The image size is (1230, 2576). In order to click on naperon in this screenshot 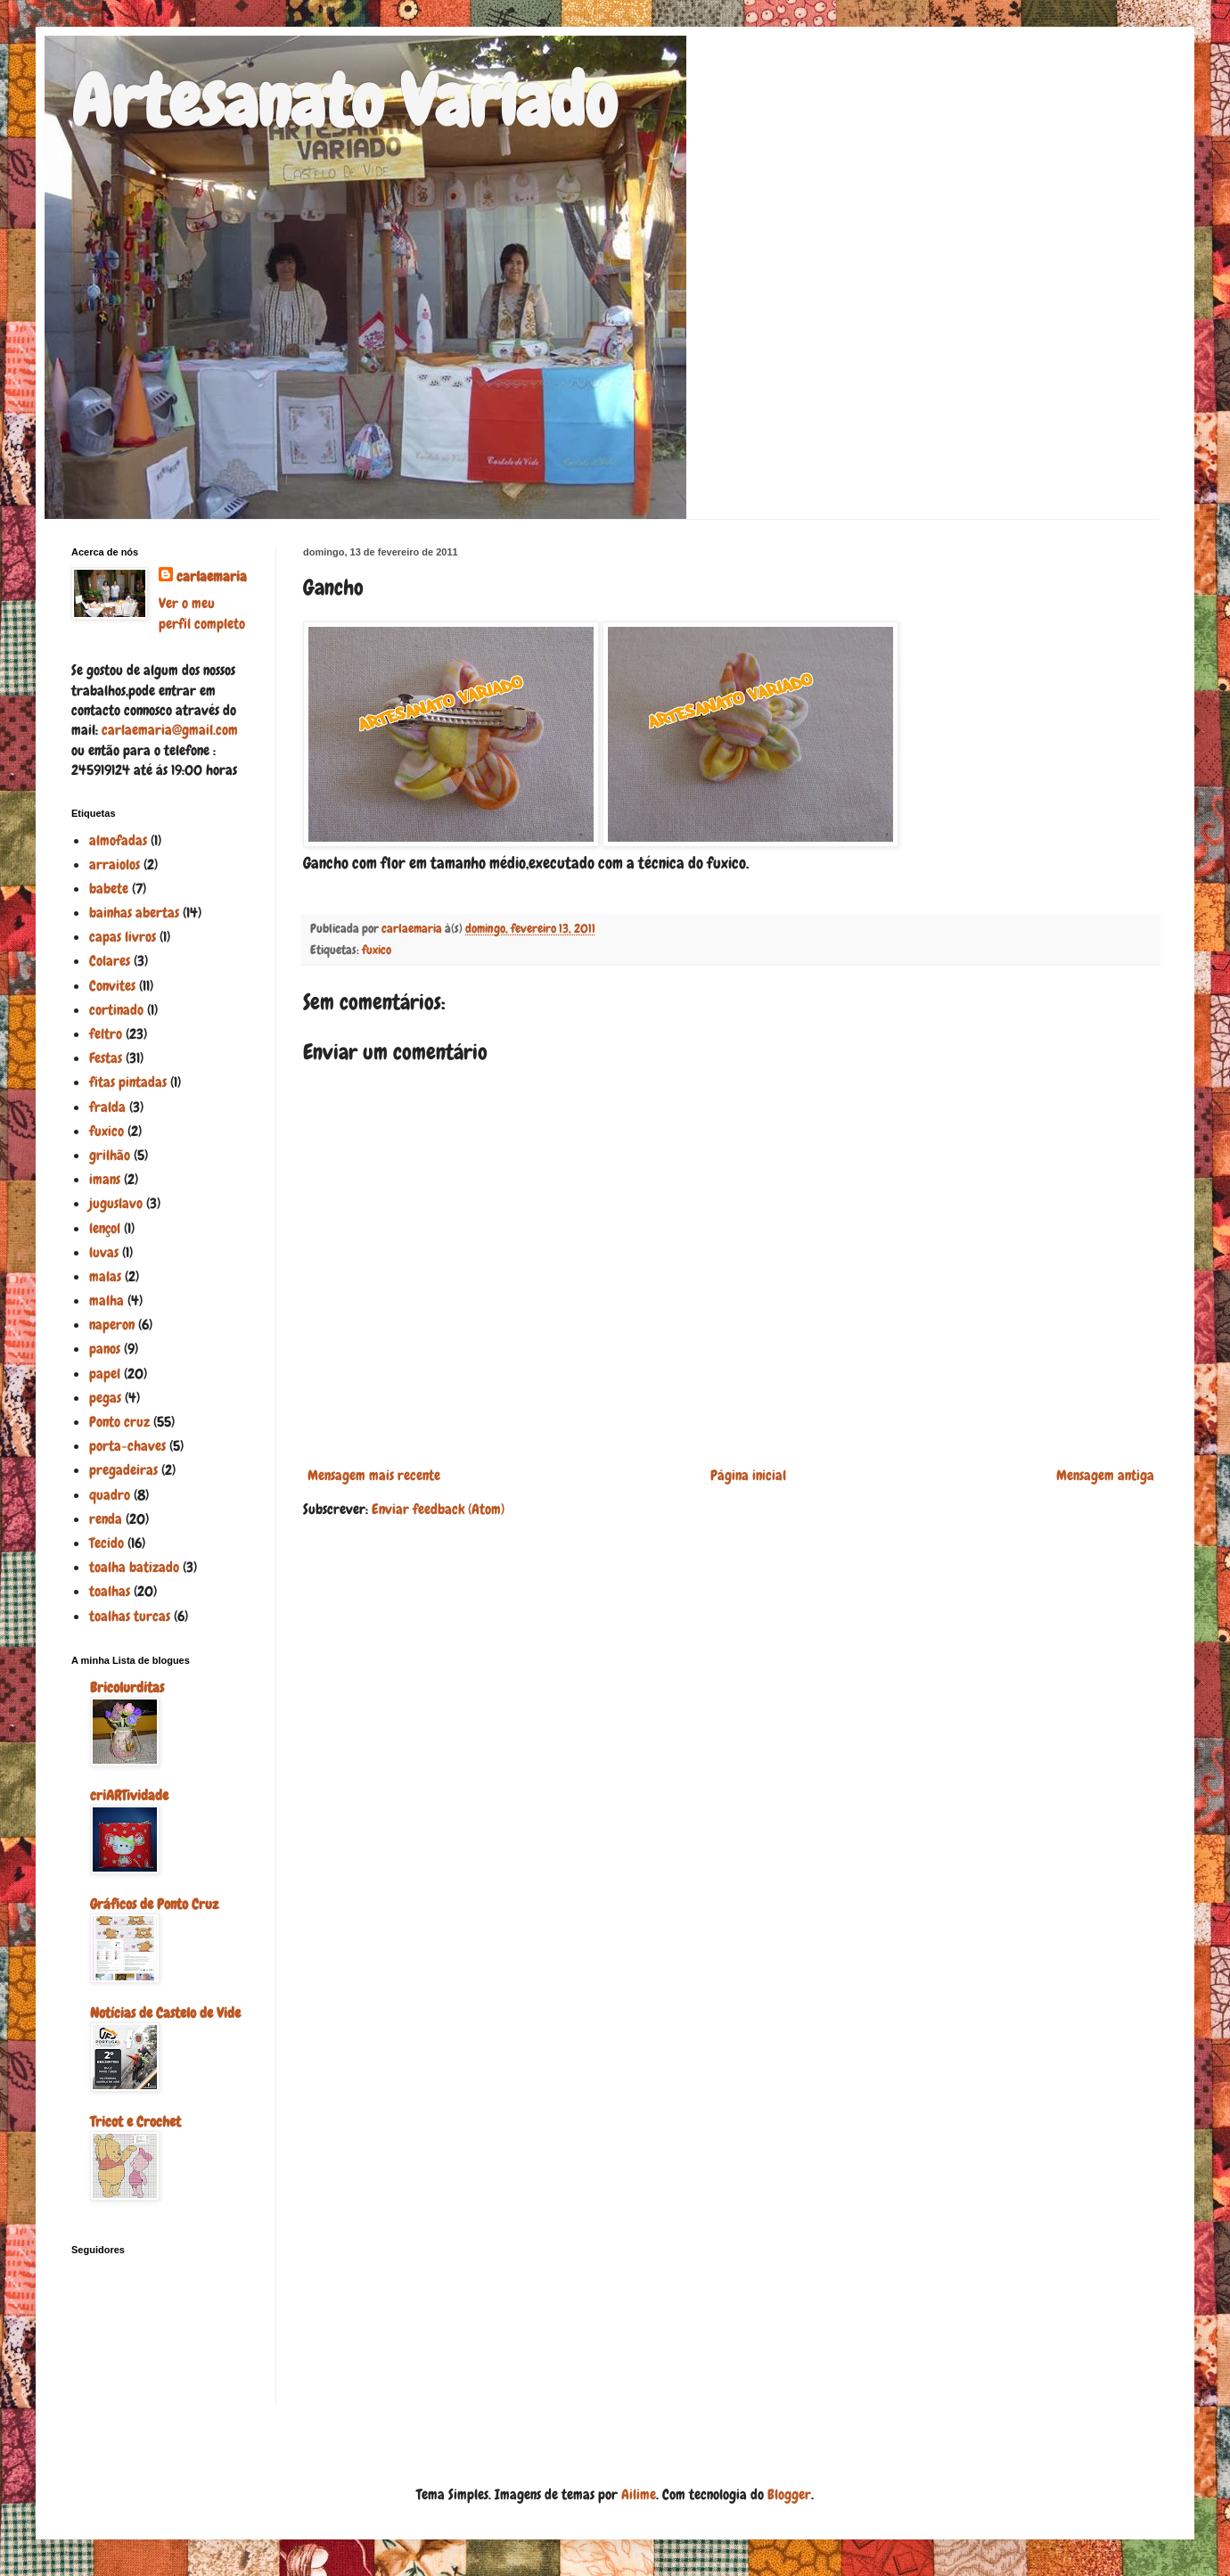, I will do `click(112, 1324)`.